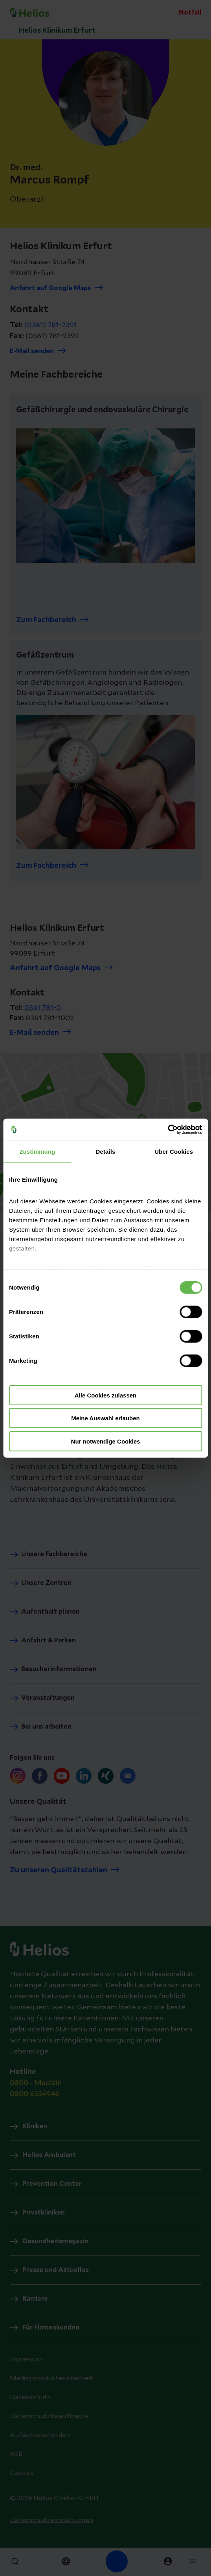 The image size is (211, 2576). Describe the element at coordinates (173, 1151) in the screenshot. I see `Über Cookies [tab]` at that location.